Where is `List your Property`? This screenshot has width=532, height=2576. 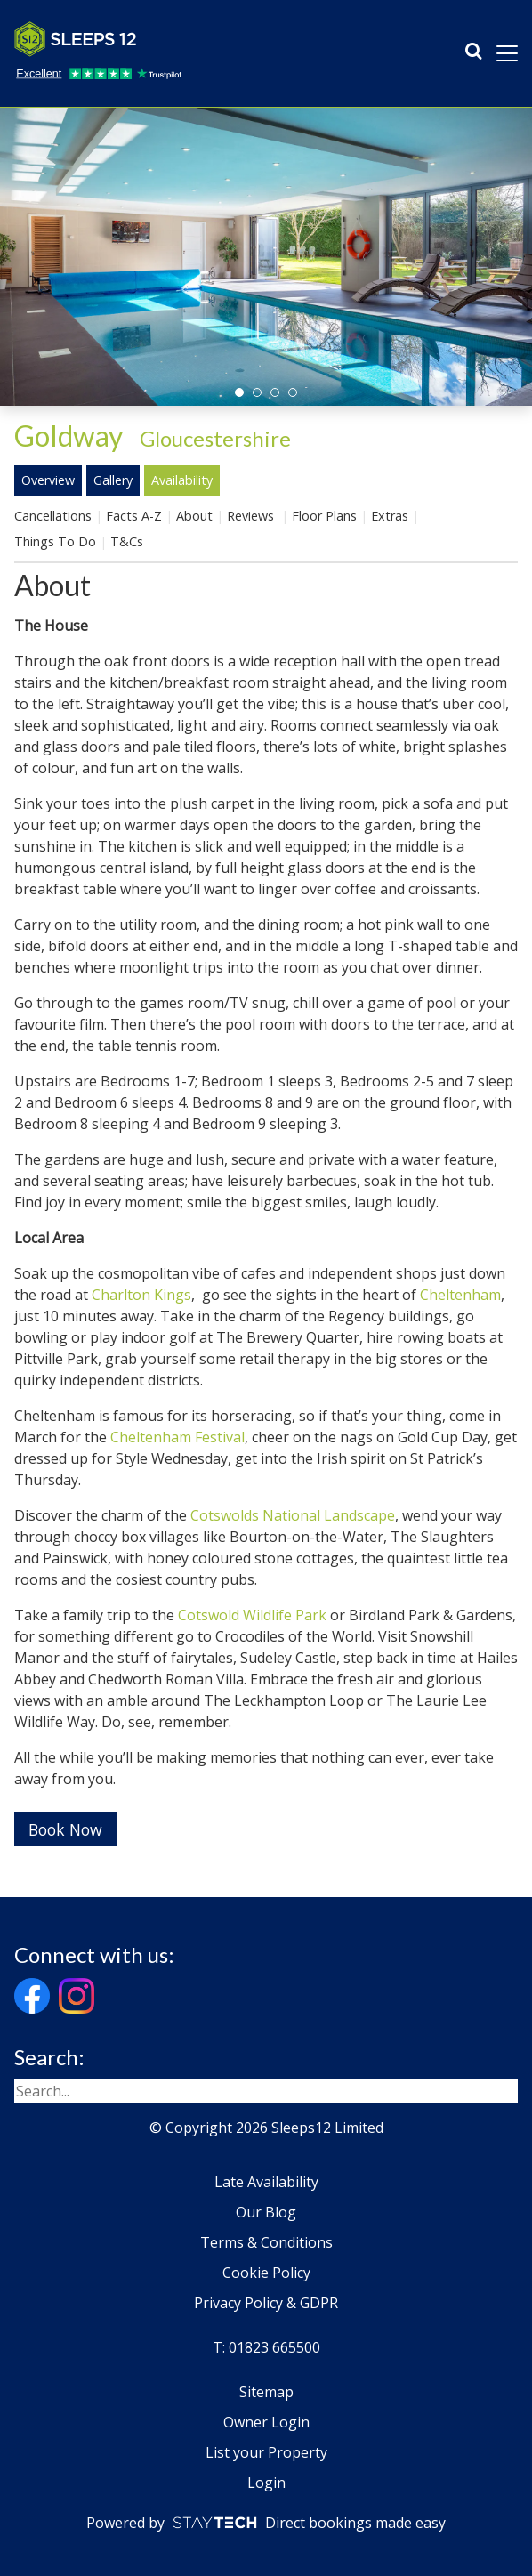
List your Property is located at coordinates (266, 2452).